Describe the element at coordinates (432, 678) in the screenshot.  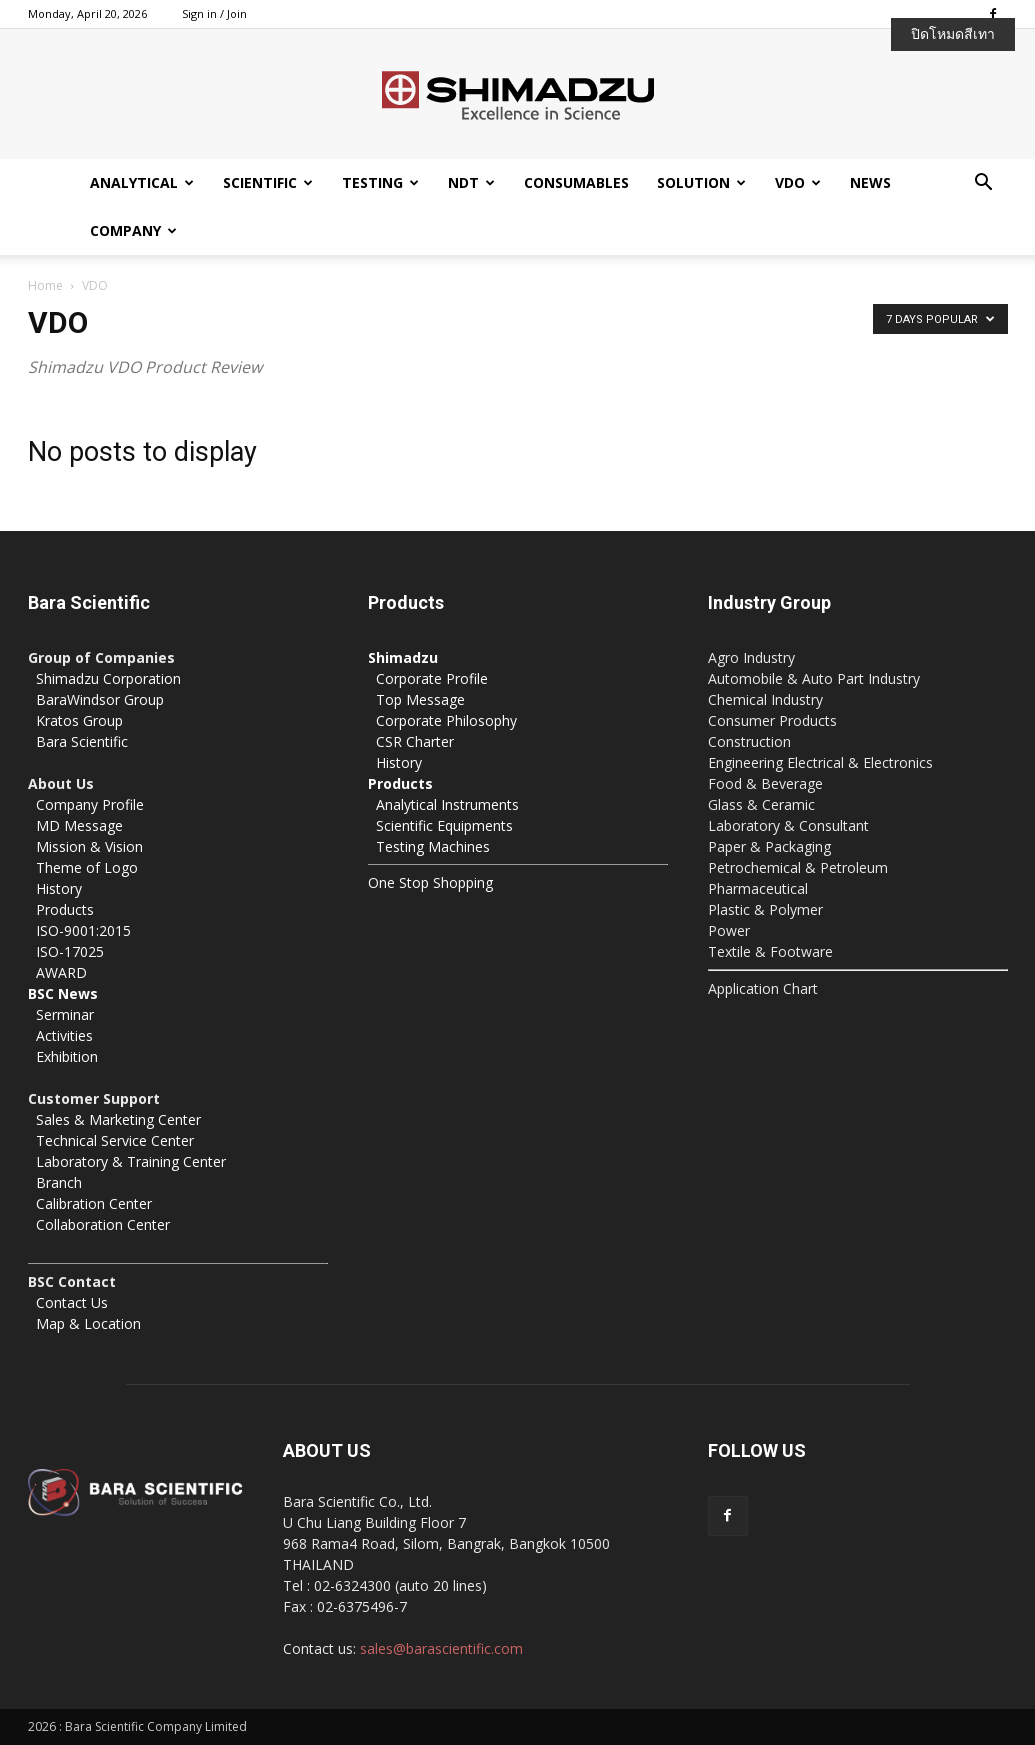
I see `Corporate Profile` at that location.